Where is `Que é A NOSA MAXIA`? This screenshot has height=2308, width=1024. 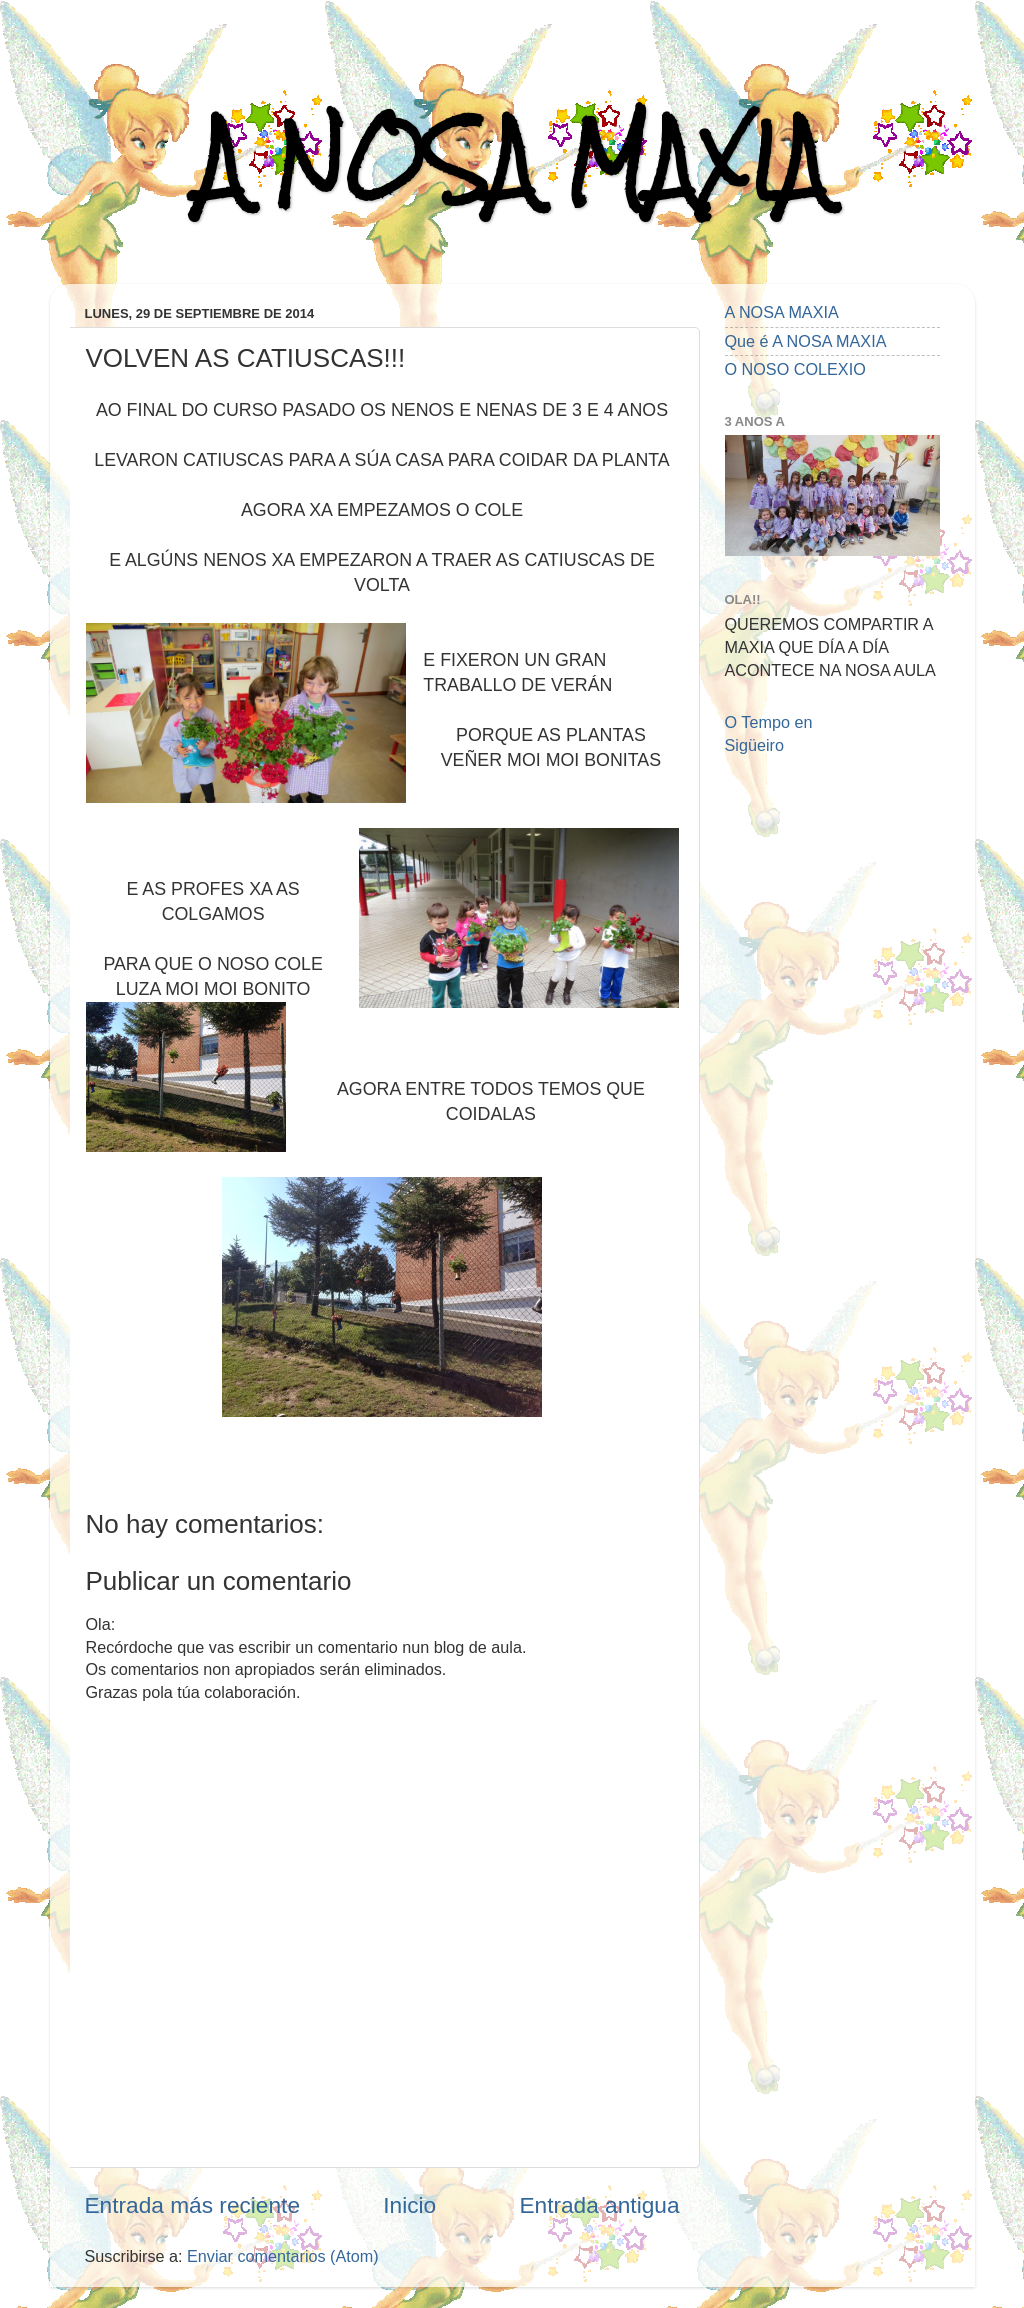
Que é A NOSA MAXIA is located at coordinates (806, 341).